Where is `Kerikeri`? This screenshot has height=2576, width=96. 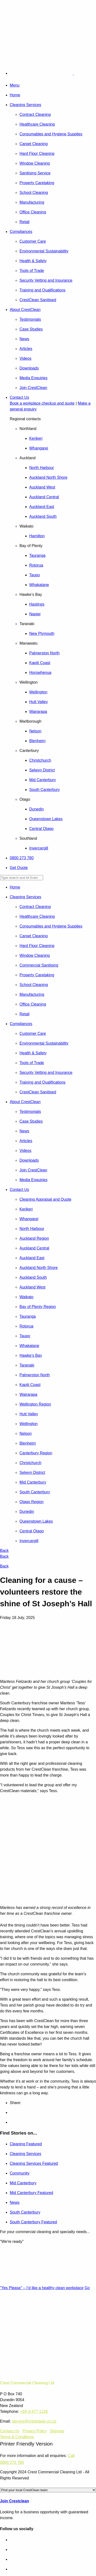
Kerikeri is located at coordinates (35, 438).